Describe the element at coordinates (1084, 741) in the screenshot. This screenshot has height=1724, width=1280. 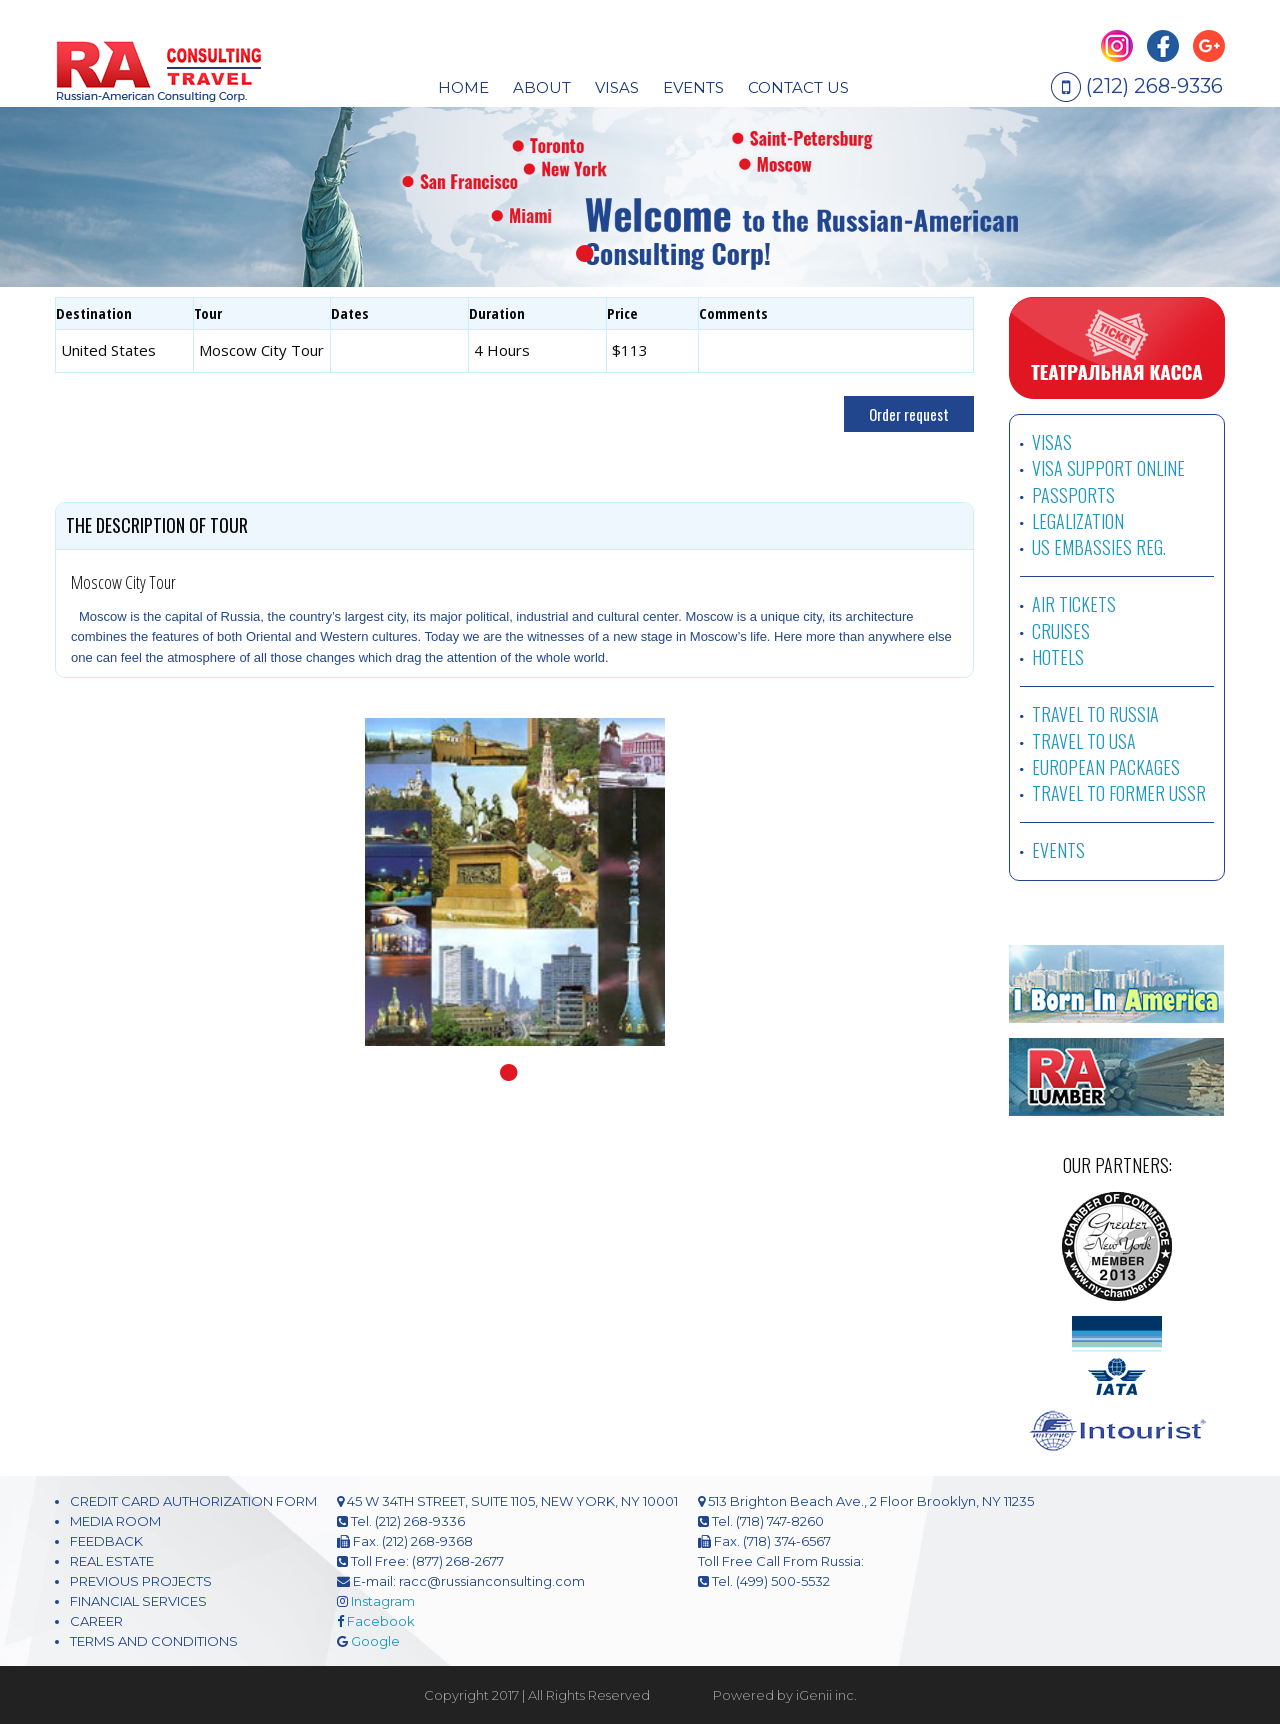
I see `TRAVEL TO USA` at that location.